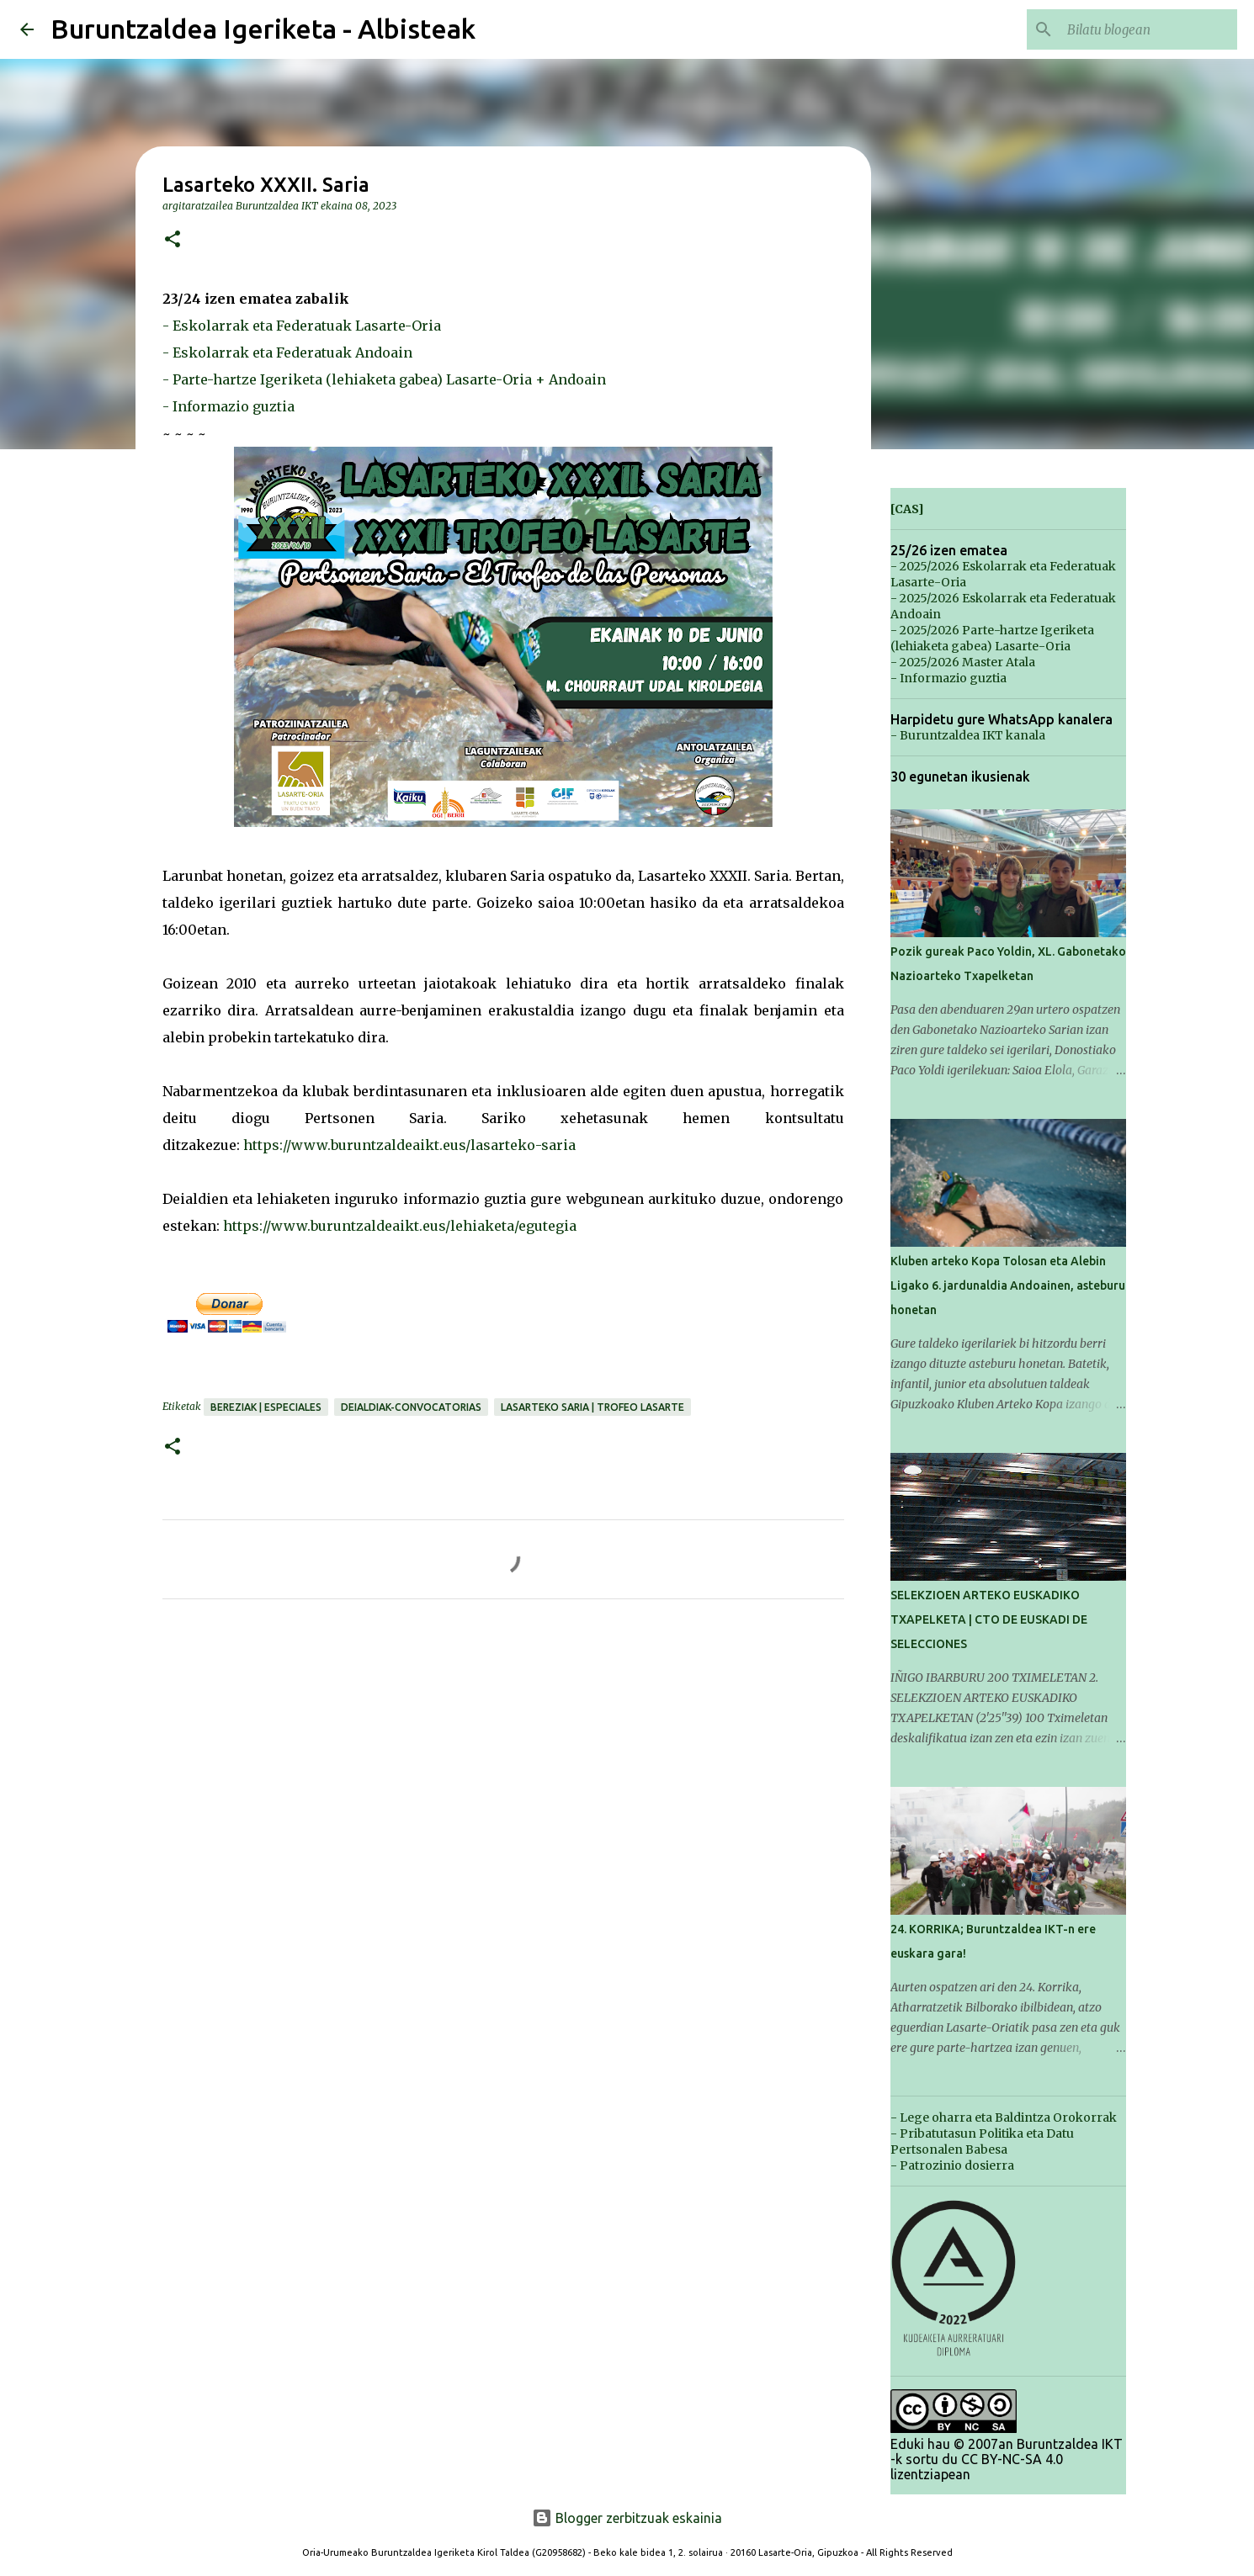  What do you see at coordinates (1148, 29) in the screenshot?
I see `[Bilatu blogean]` at bounding box center [1148, 29].